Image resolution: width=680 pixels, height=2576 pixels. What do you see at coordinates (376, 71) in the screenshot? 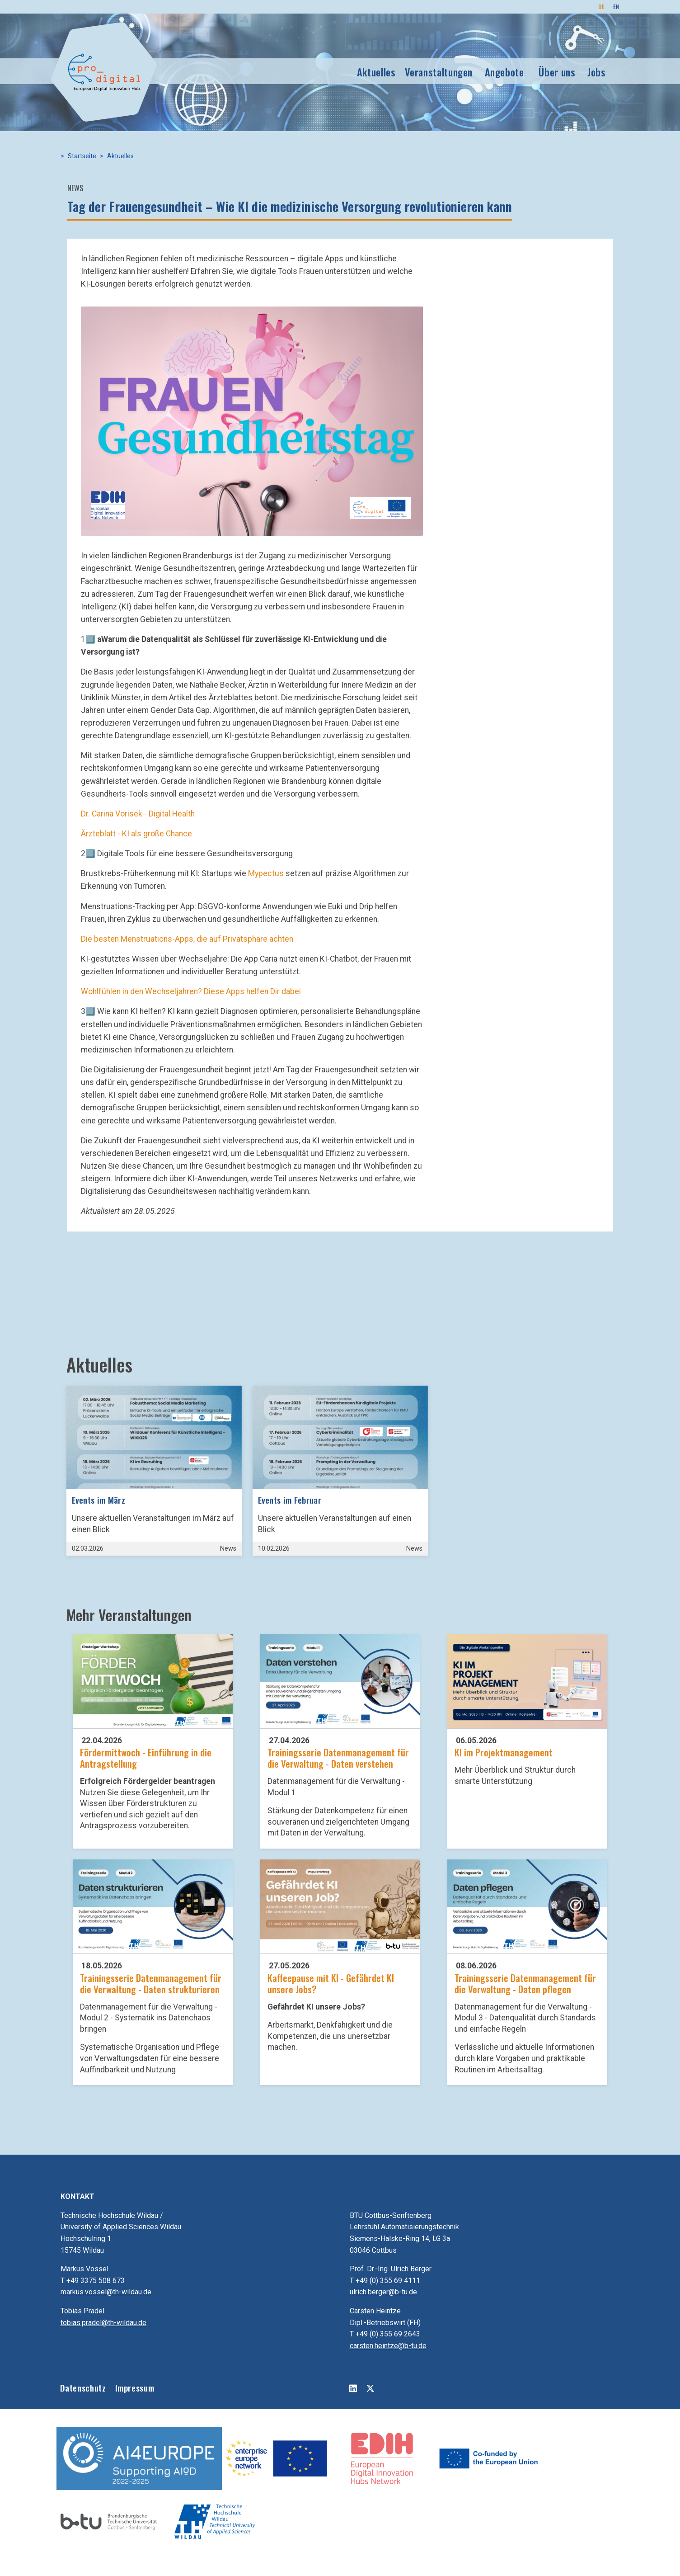
I see `Aktuelles` at bounding box center [376, 71].